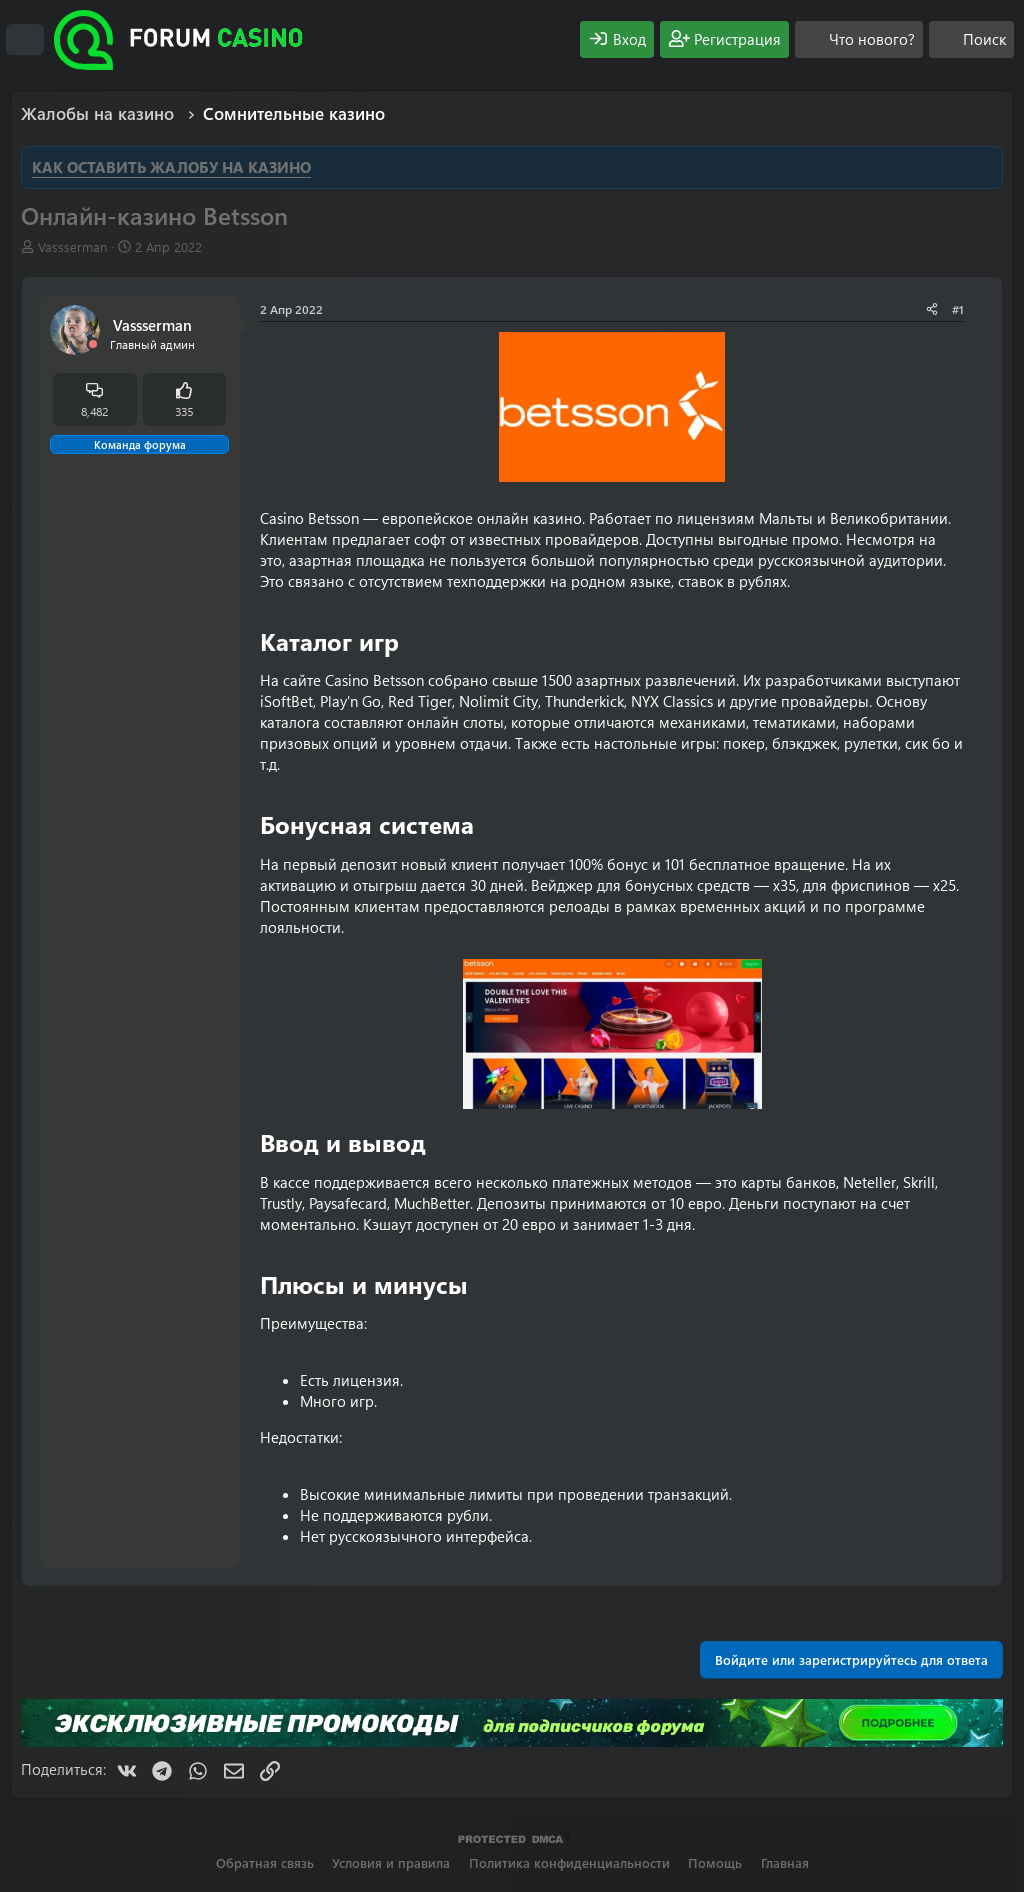 The width and height of the screenshot is (1024, 1892). I want to click on Помощь, so click(715, 1862).